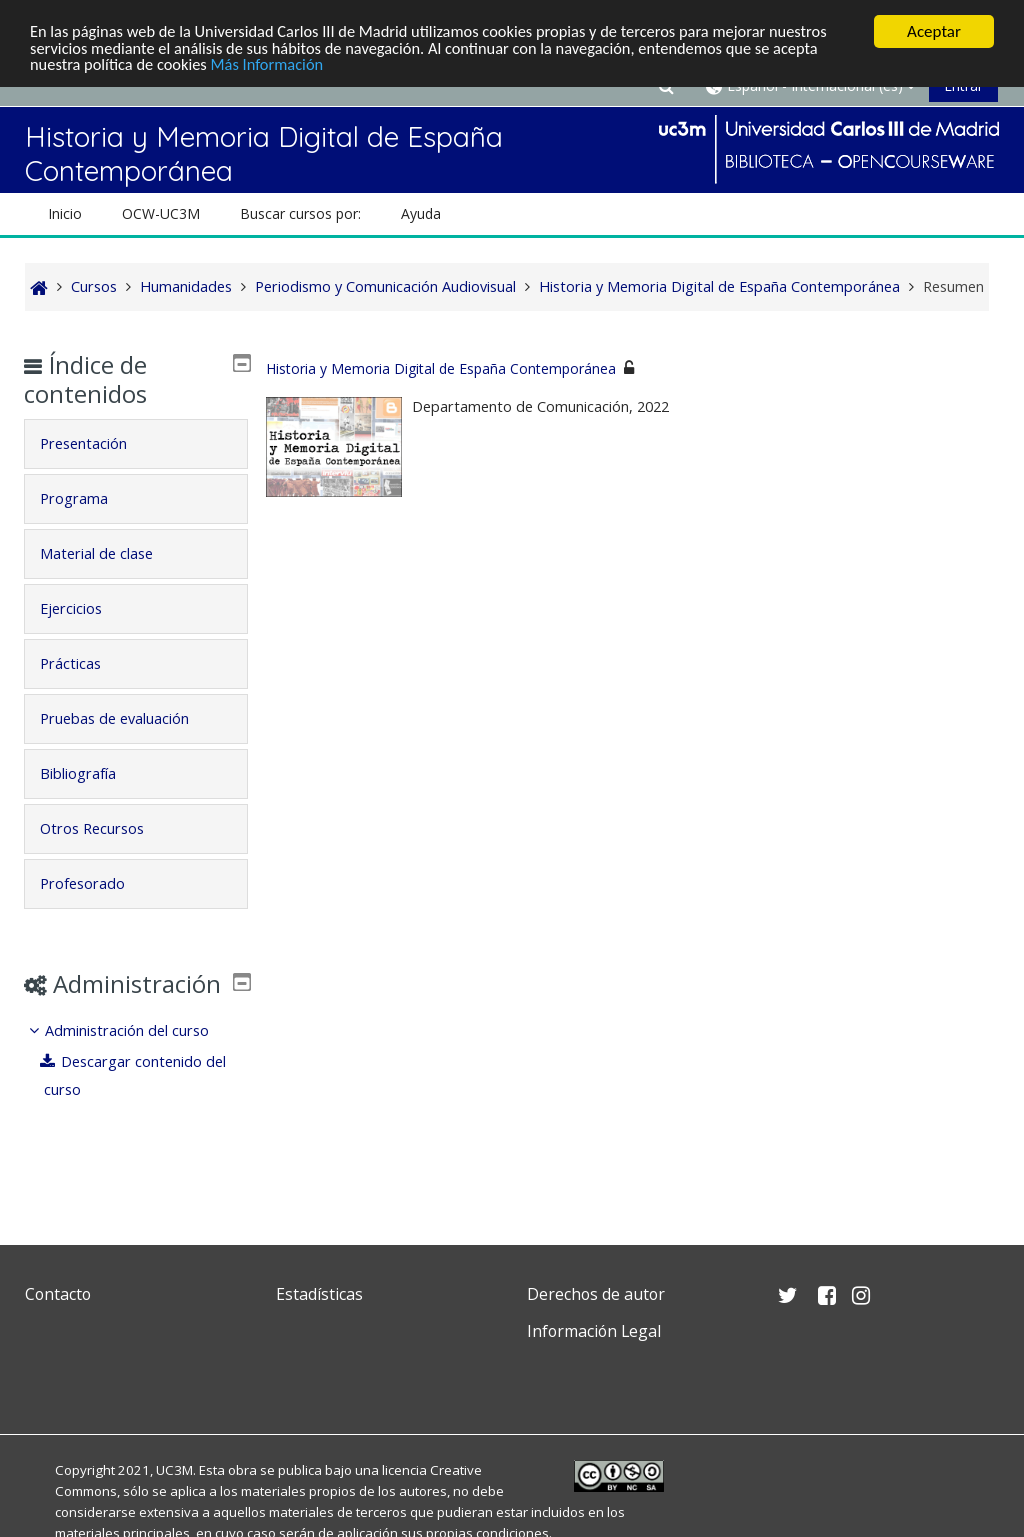 The height and width of the screenshot is (1537, 1024). I want to click on Aceptar, so click(934, 31).